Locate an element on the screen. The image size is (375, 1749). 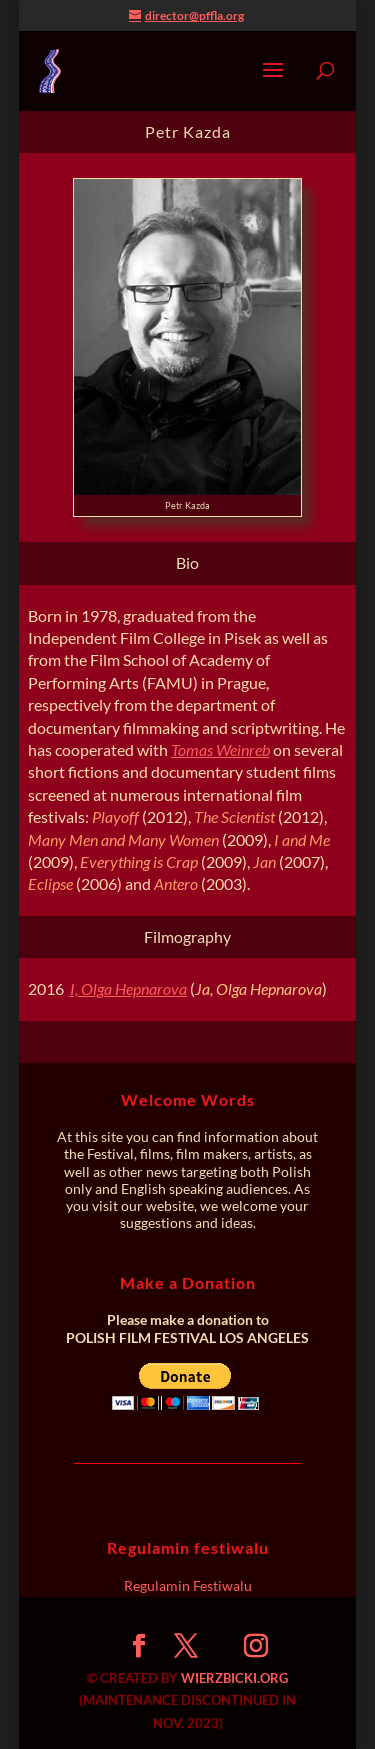
Regulamin Festiwalu is located at coordinates (188, 1585).